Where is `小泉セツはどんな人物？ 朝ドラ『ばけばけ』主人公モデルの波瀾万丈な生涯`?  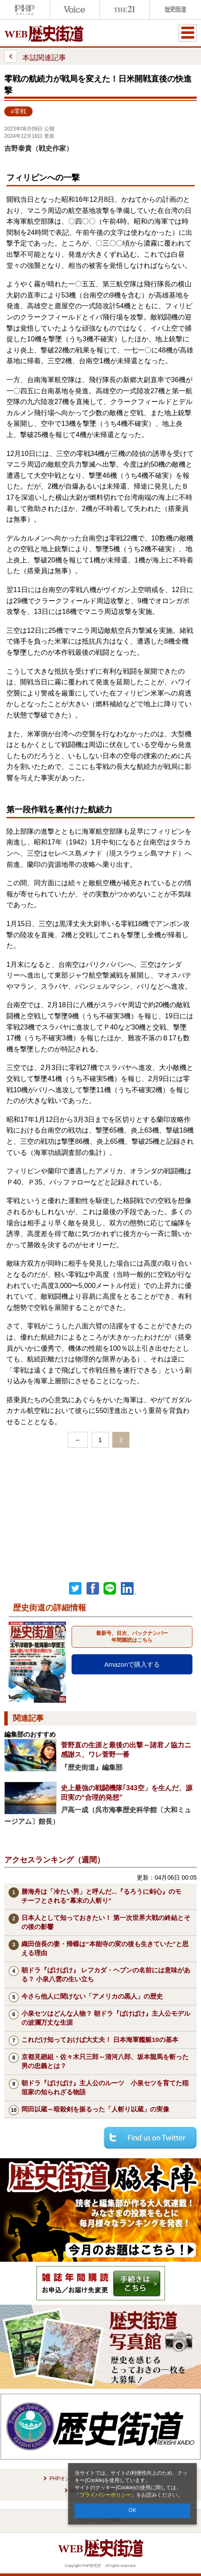 小泉セツはどんな人物？ 朝ドラ『ばけばけ』主人公モデルの波瀾万丈な生涯 is located at coordinates (105, 2018).